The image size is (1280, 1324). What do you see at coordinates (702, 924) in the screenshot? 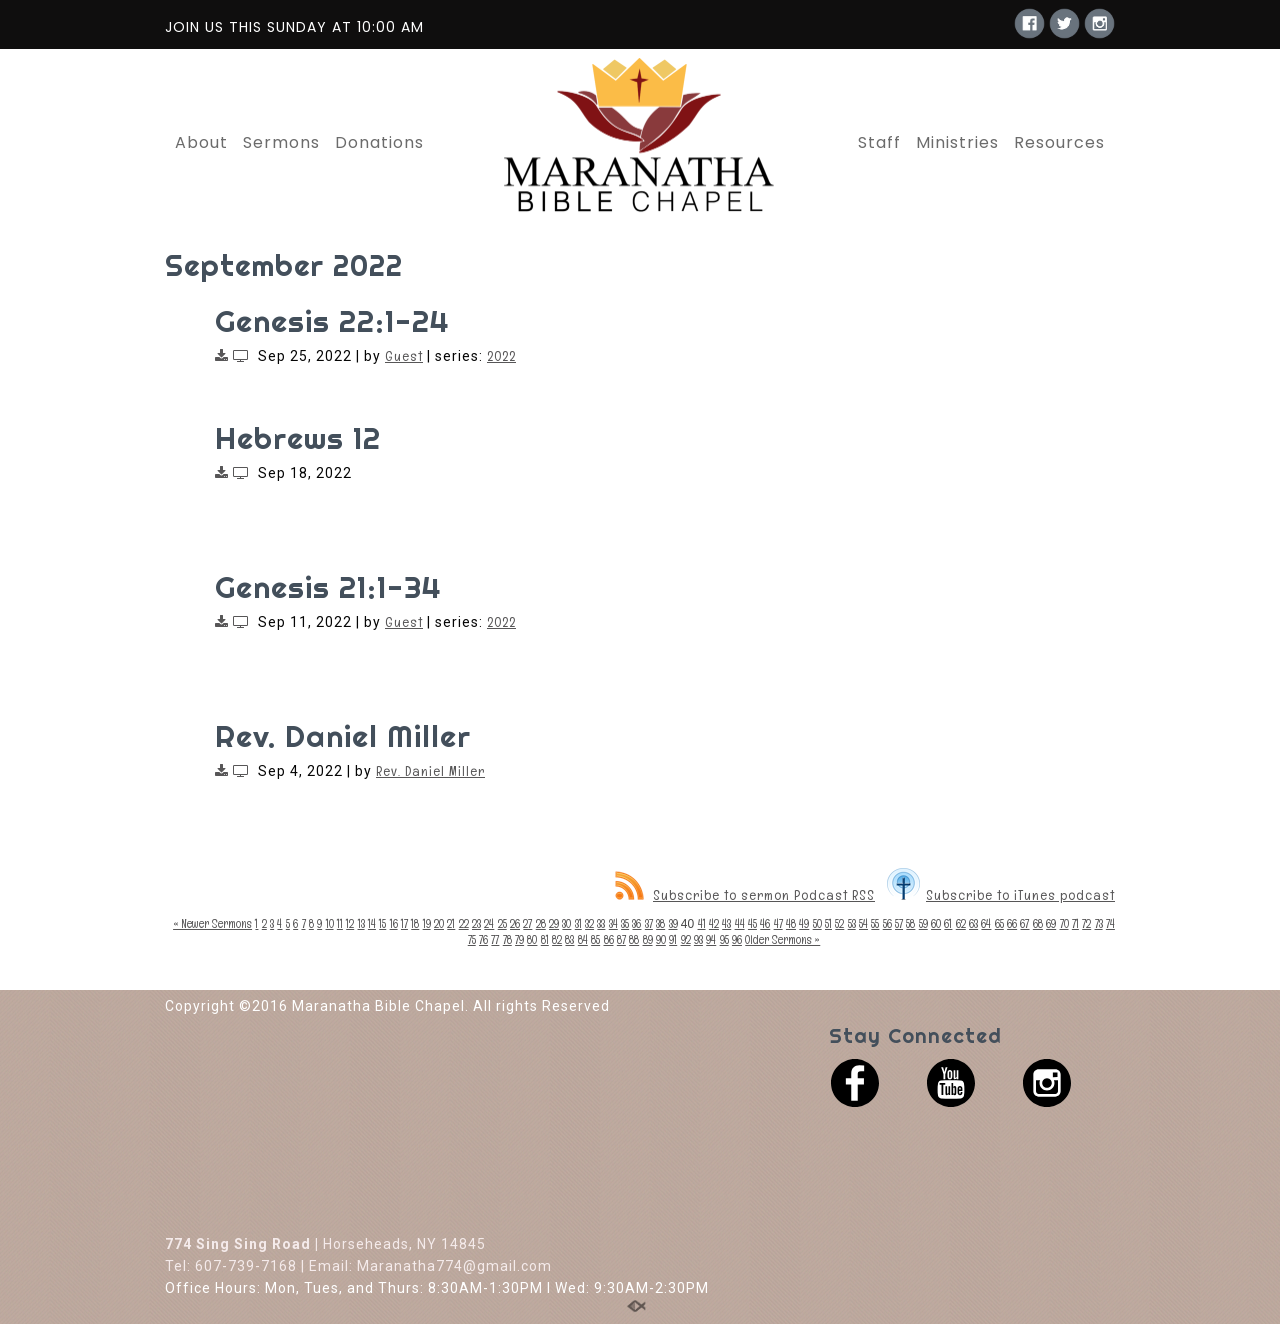
I see `41` at bounding box center [702, 924].